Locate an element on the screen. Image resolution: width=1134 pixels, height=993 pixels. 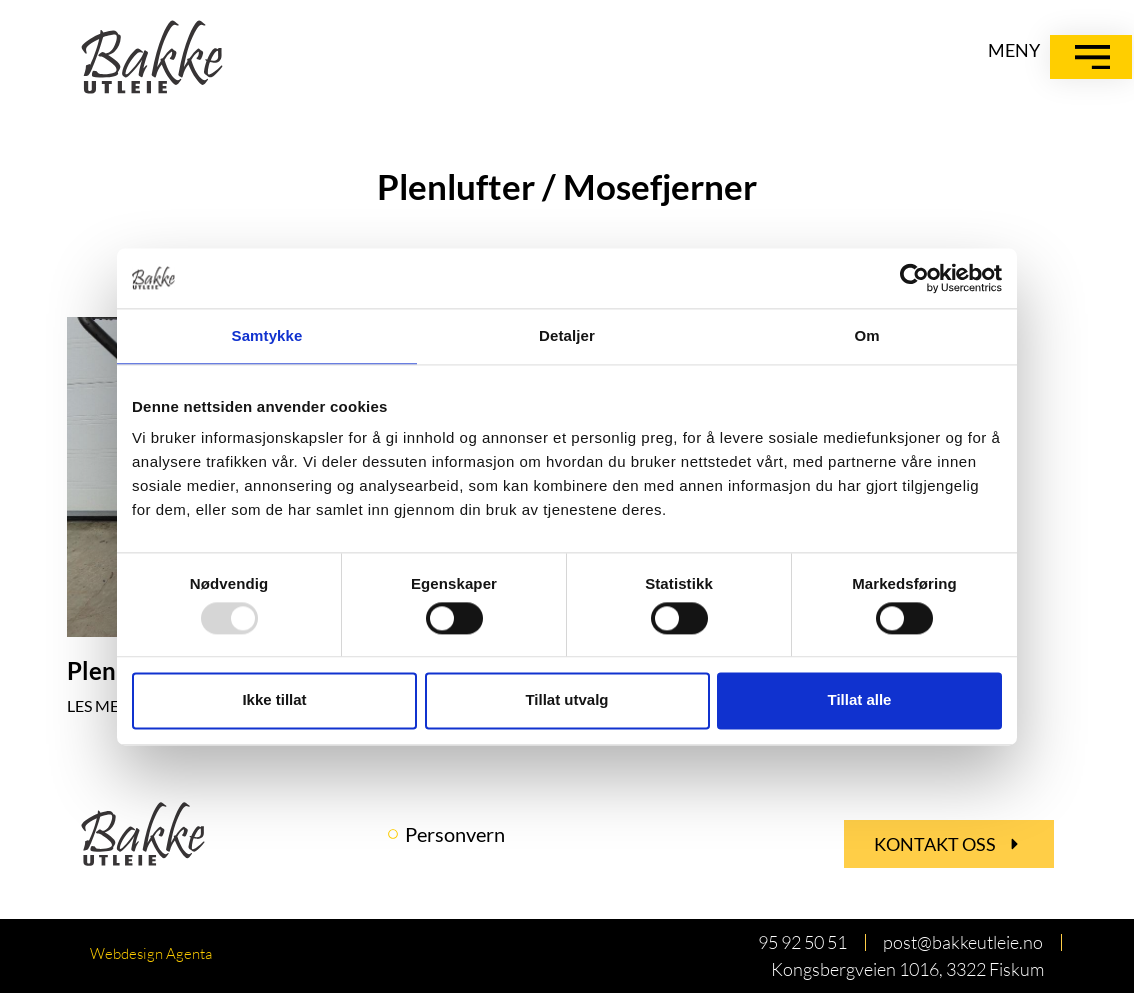
Detaljer [tab] is located at coordinates (567, 335).